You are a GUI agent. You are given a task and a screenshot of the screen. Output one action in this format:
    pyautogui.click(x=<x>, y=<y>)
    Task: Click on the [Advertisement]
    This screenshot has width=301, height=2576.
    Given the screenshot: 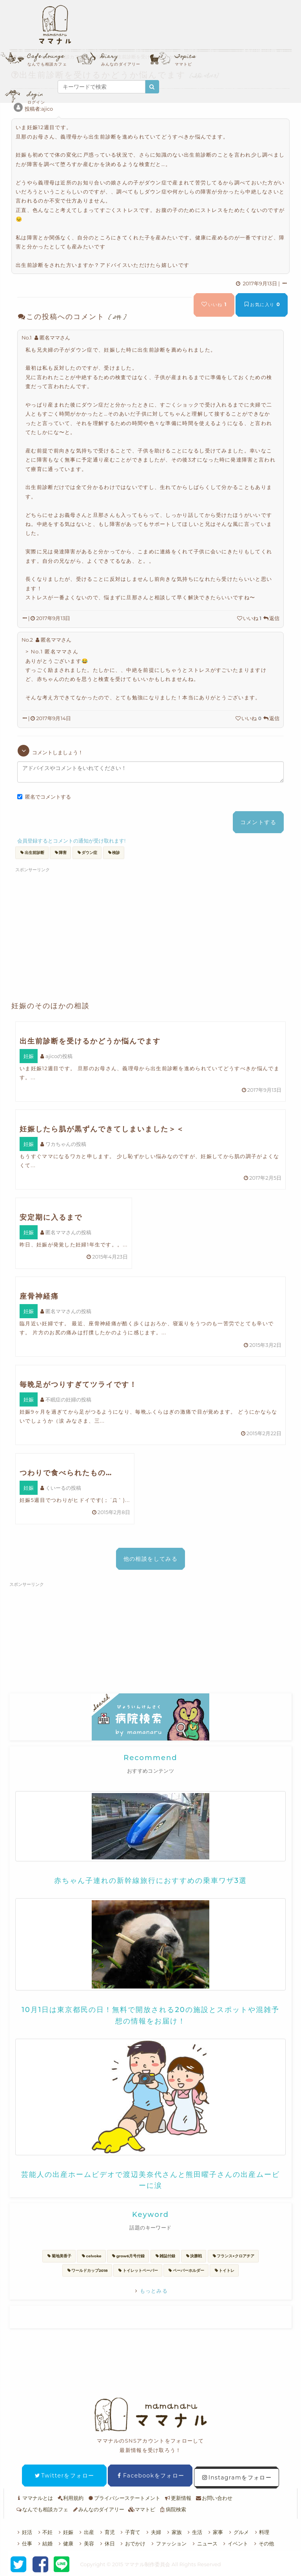 What is the action you would take?
    pyautogui.click(x=91, y=922)
    